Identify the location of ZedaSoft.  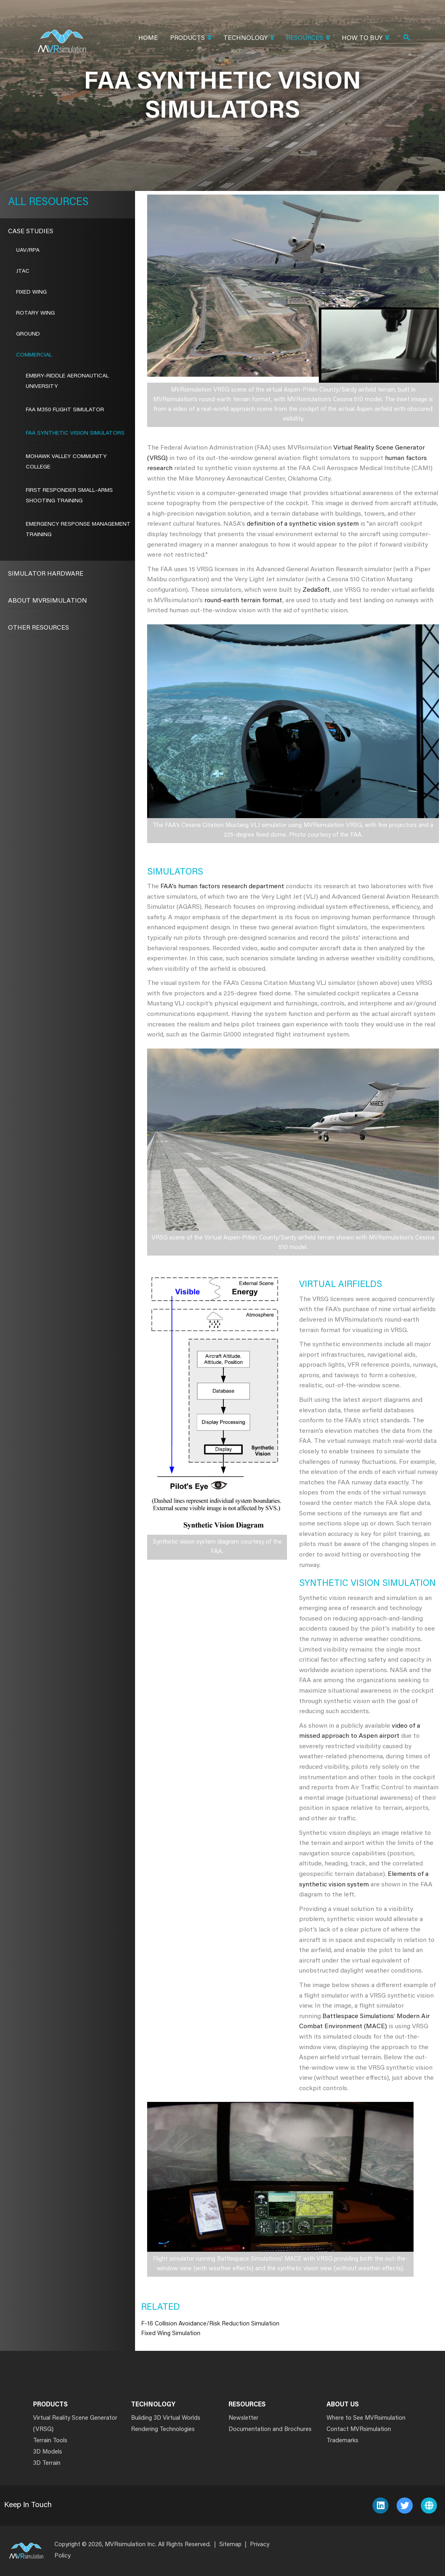
(316, 590).